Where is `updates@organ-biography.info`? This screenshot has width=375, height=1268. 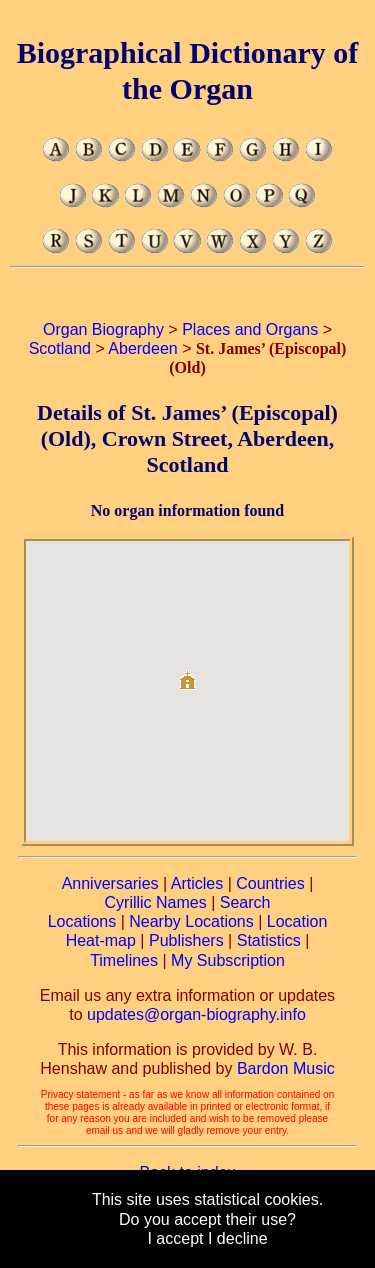
updates@organ-biography.info is located at coordinates (196, 1014).